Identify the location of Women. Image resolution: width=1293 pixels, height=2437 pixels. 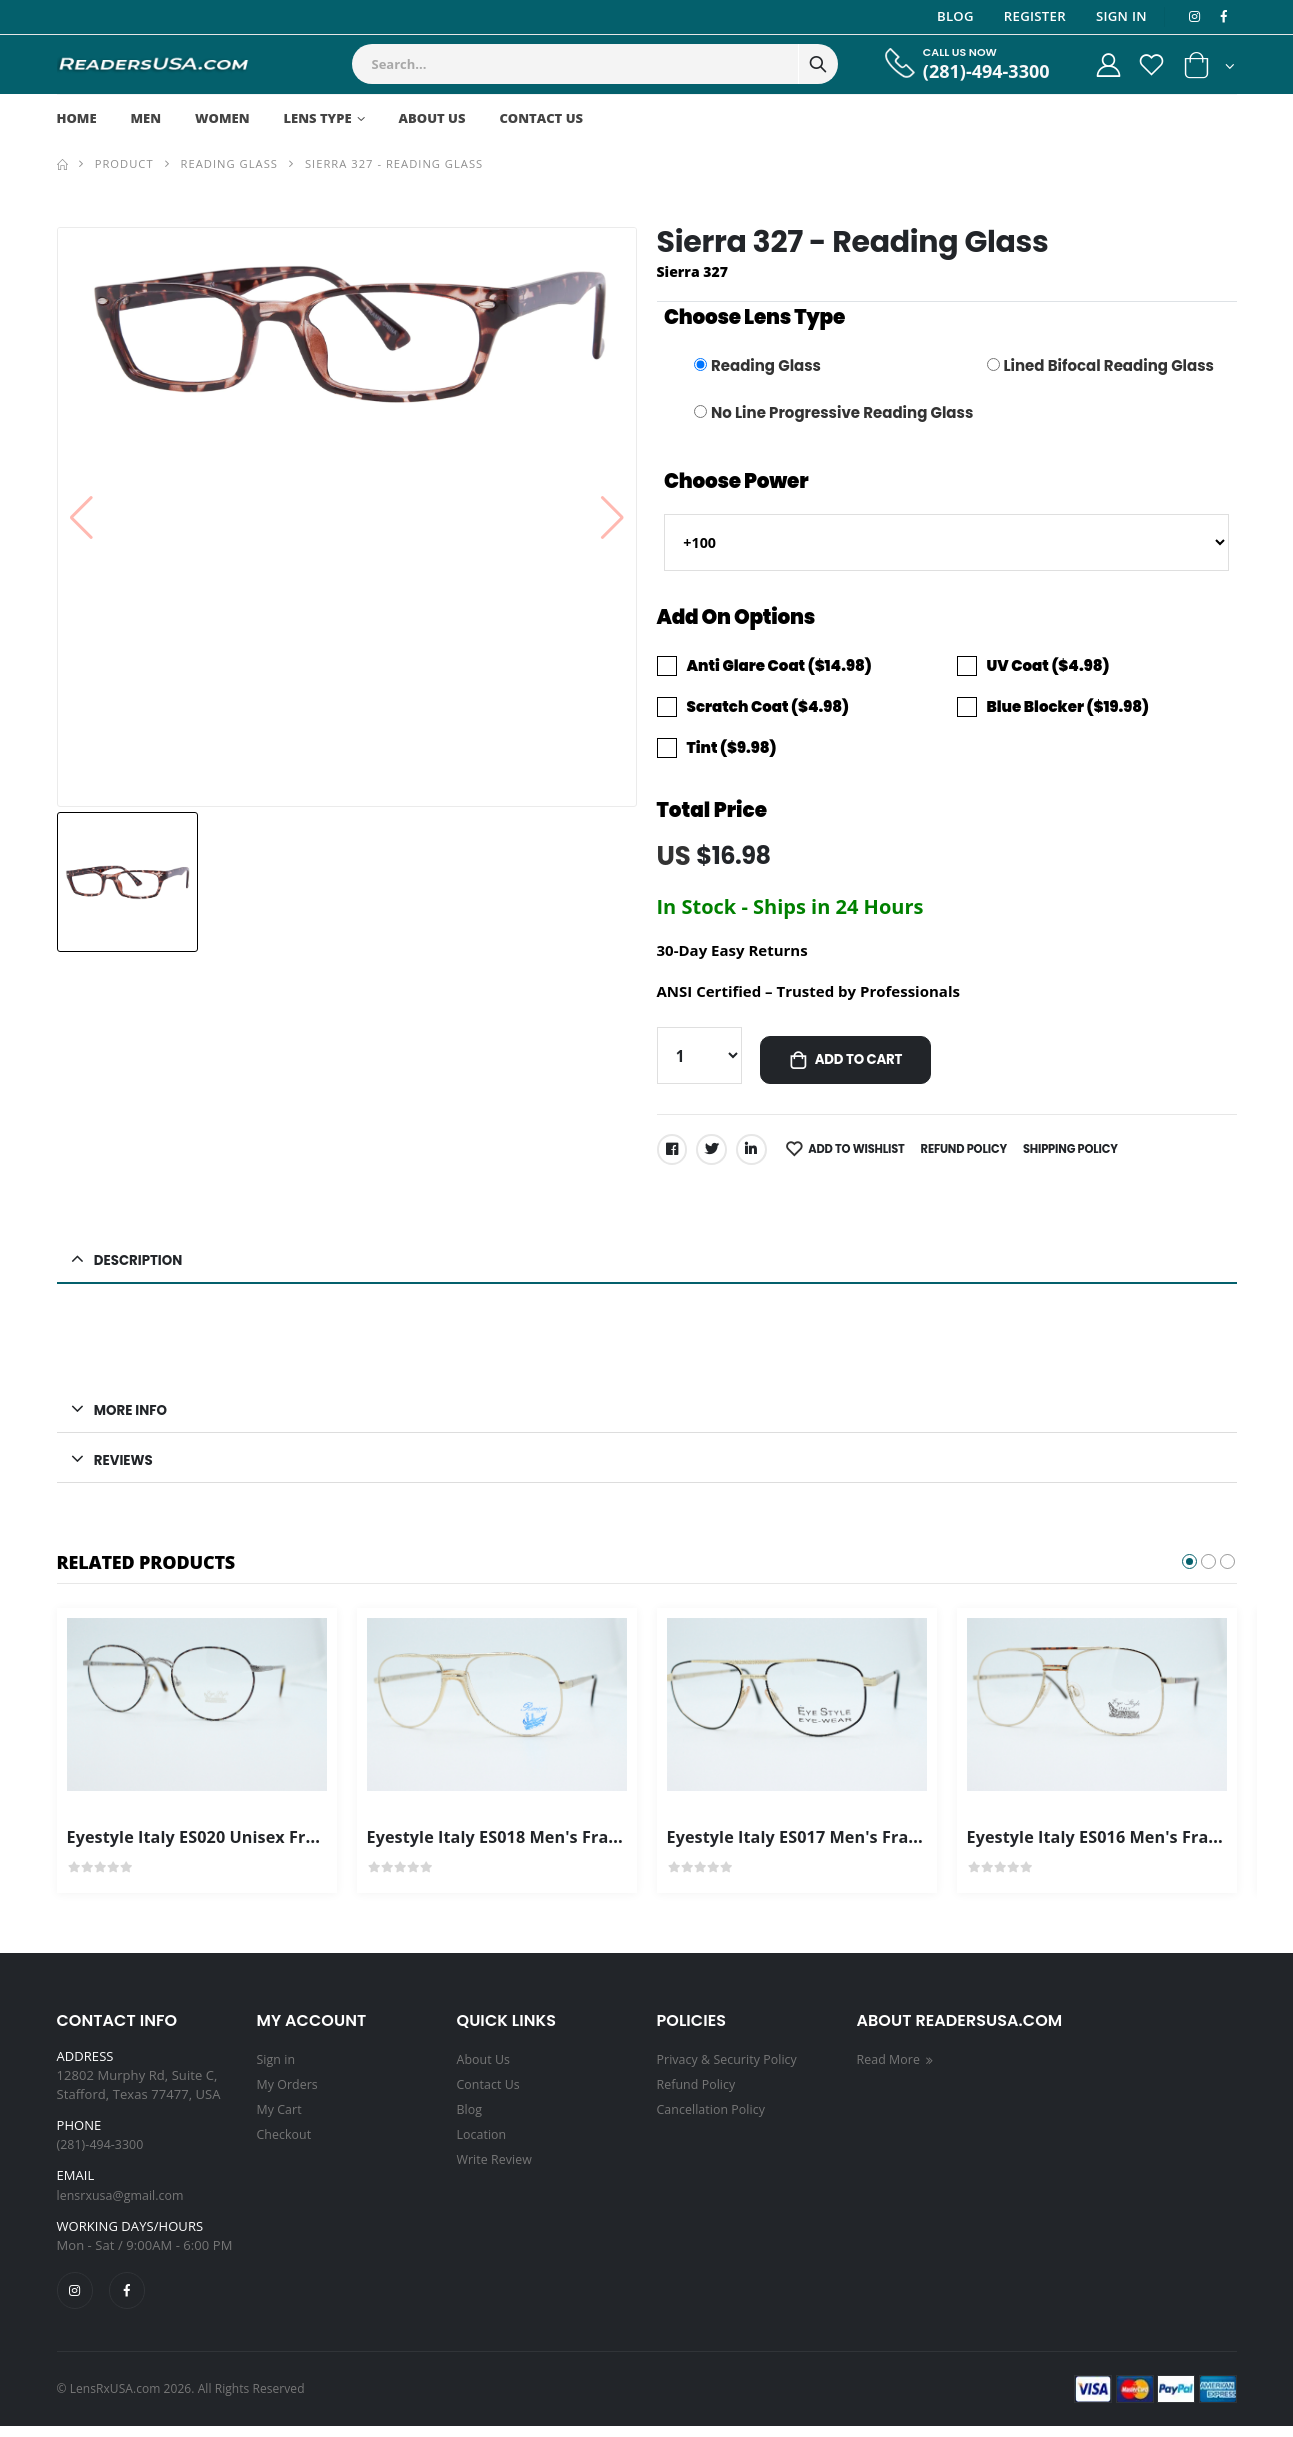
(222, 118).